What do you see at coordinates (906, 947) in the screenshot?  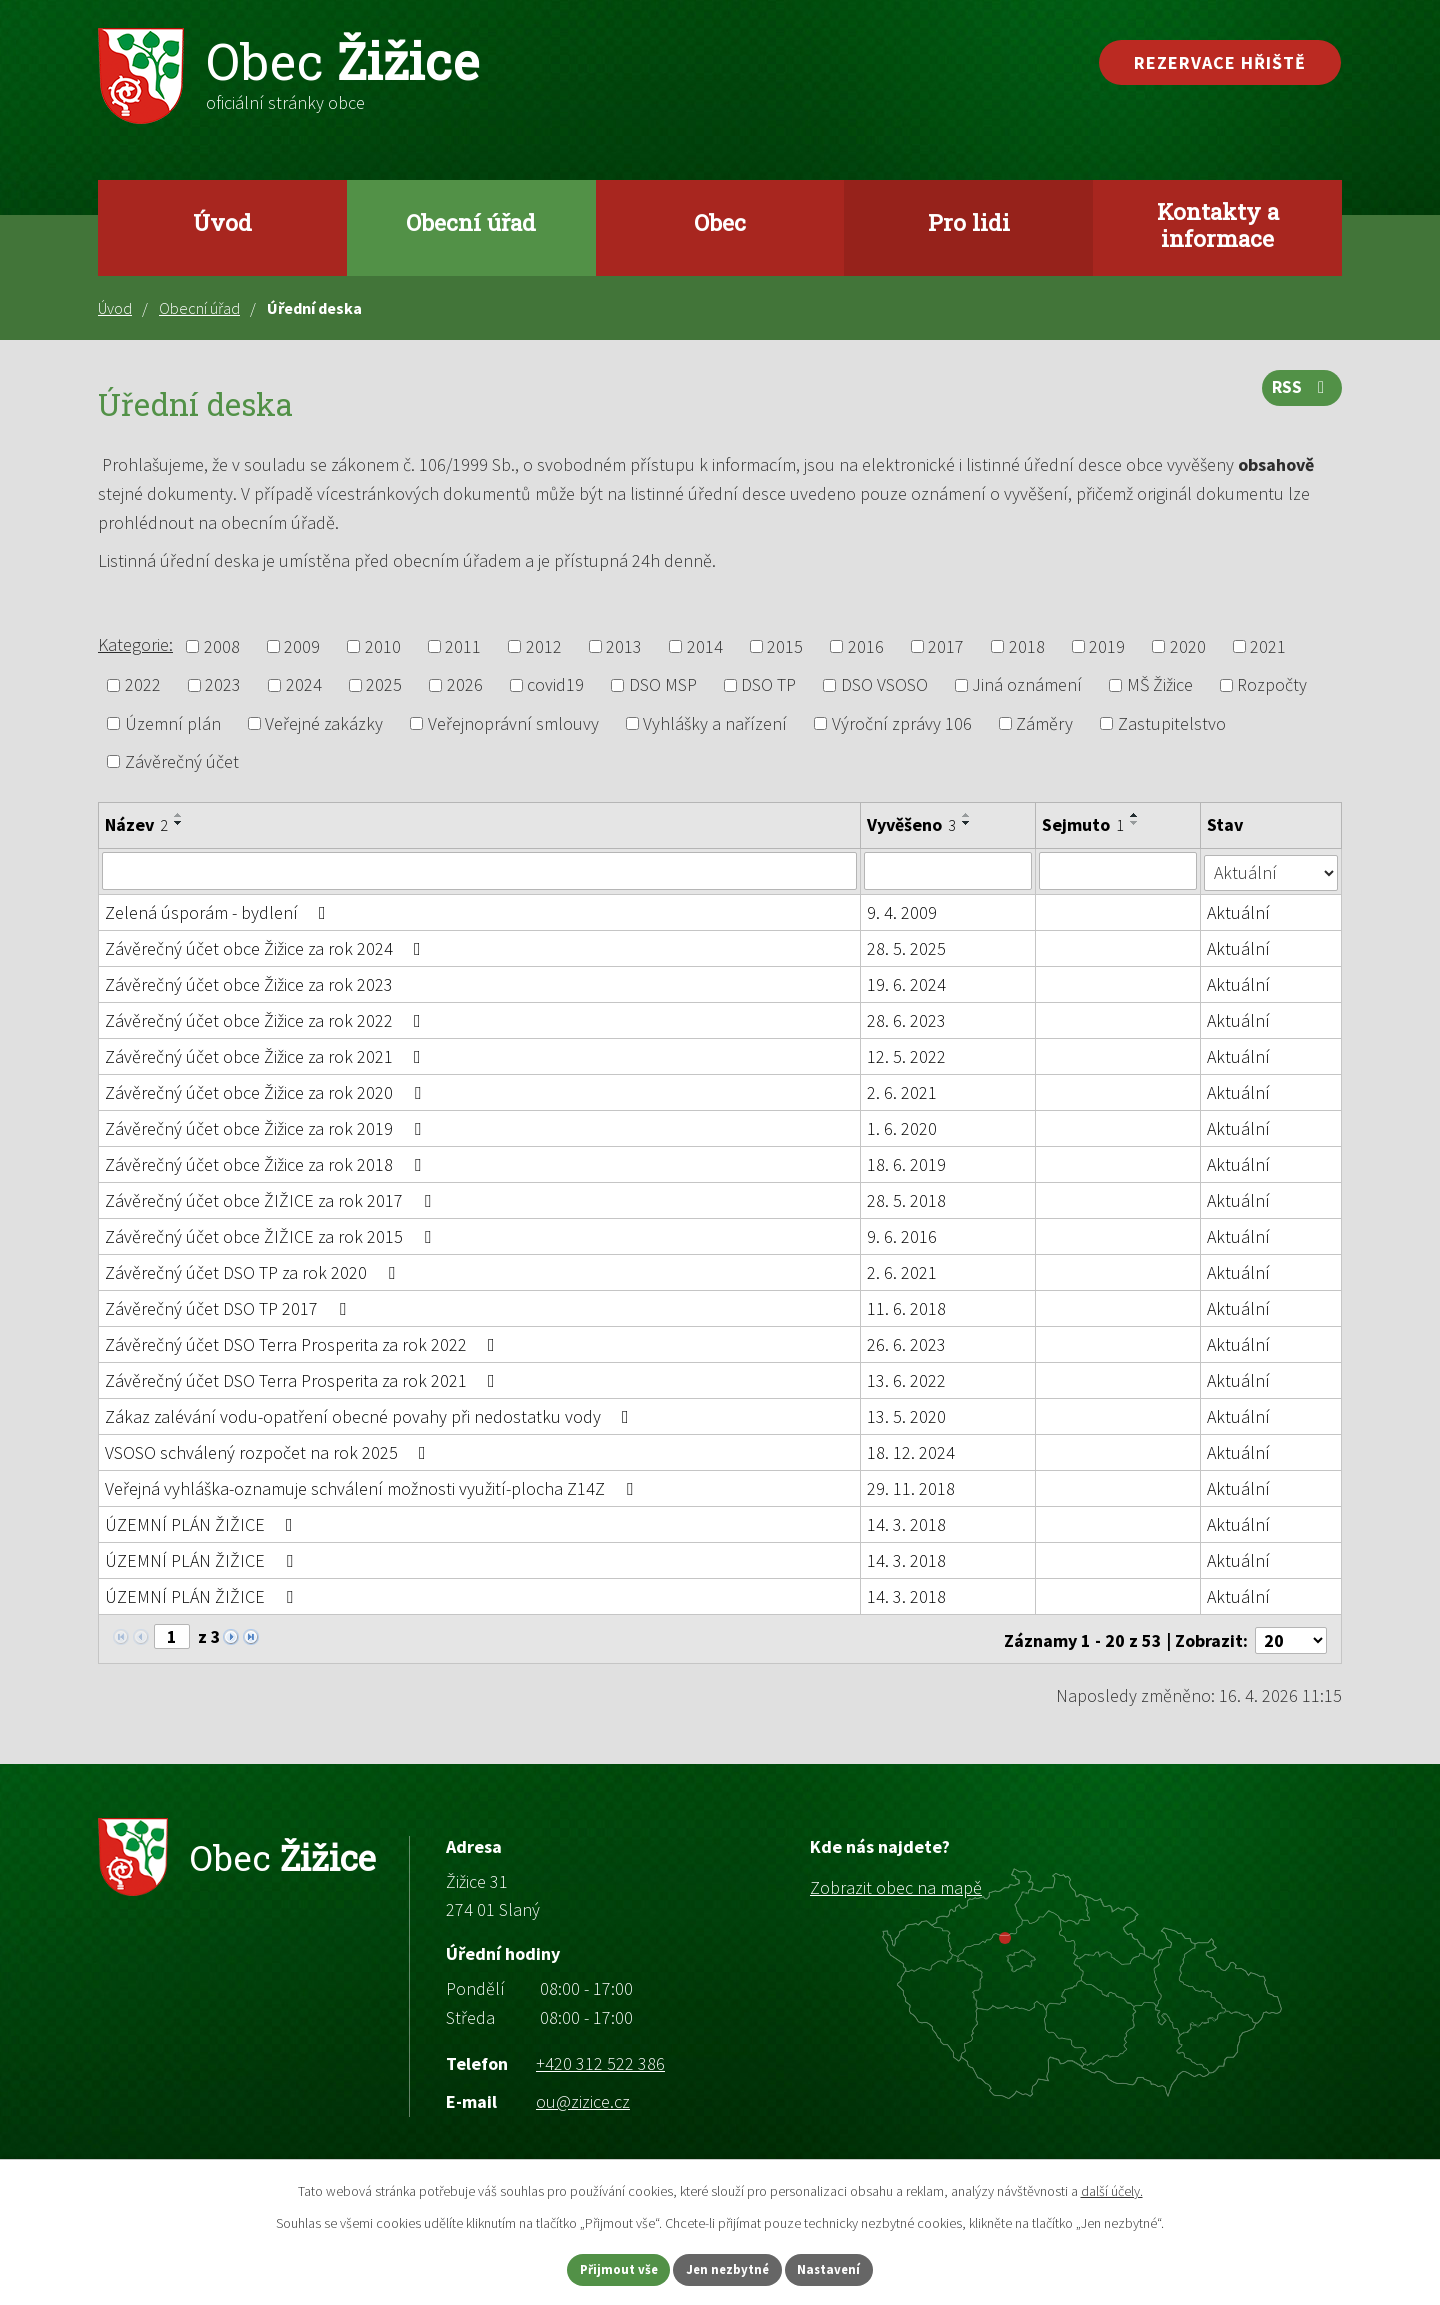 I see `28. 5. 2025` at bounding box center [906, 947].